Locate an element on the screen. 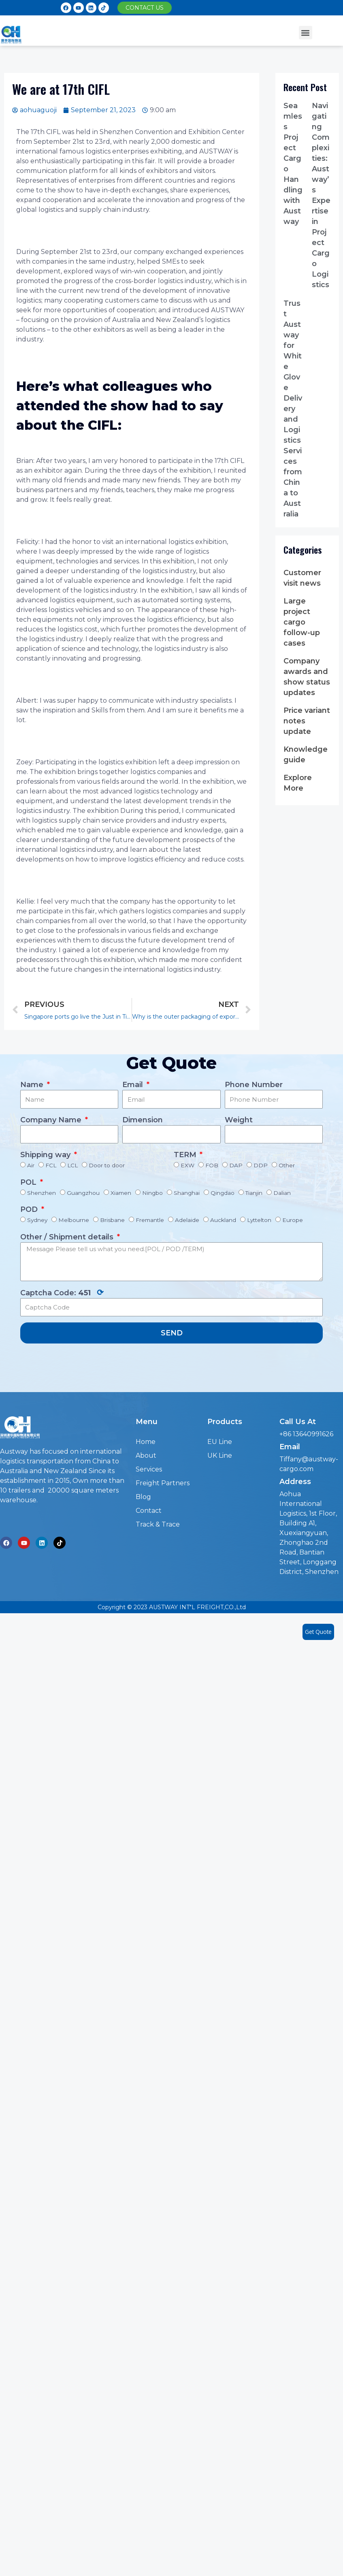 Image resolution: width=343 pixels, height=2576 pixels. EXW is located at coordinates (187, 1165).